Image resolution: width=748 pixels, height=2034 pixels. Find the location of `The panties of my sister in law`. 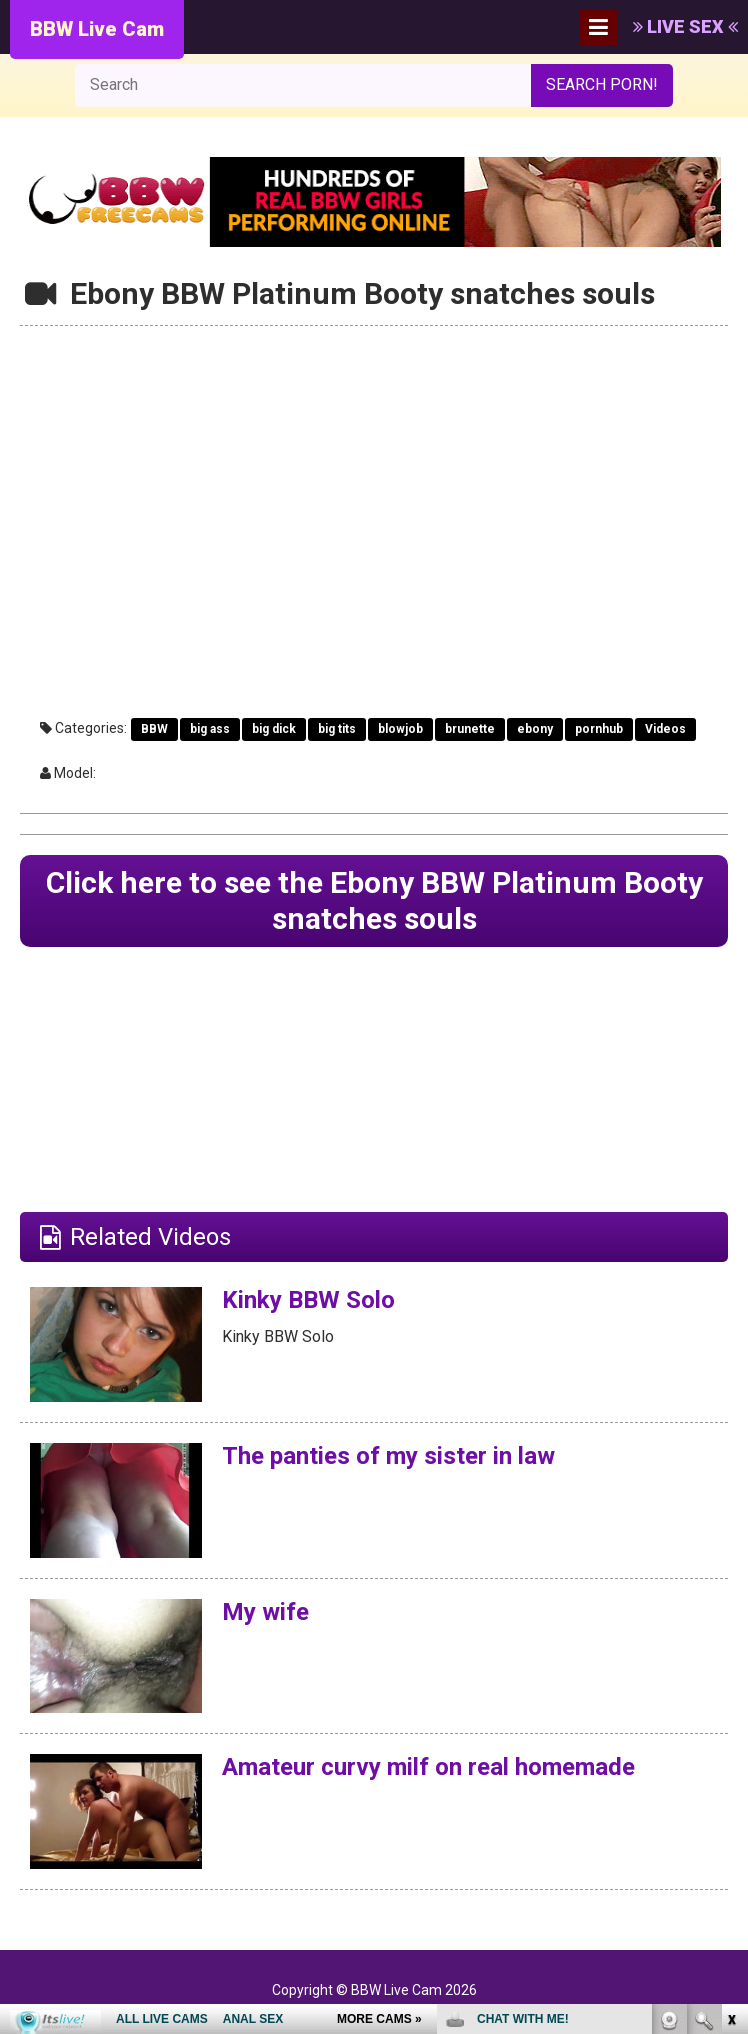

The panties of my sister in law is located at coordinates (388, 1456).